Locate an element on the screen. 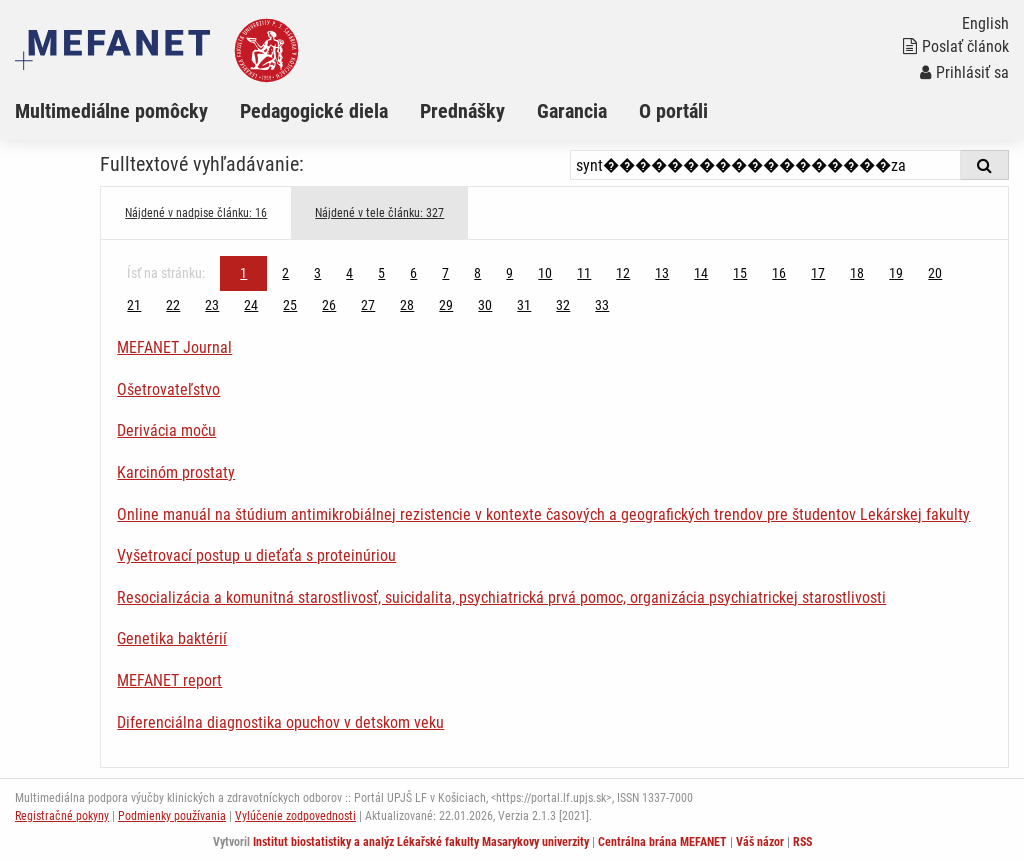  22 [Strana 1] is located at coordinates (173, 305).